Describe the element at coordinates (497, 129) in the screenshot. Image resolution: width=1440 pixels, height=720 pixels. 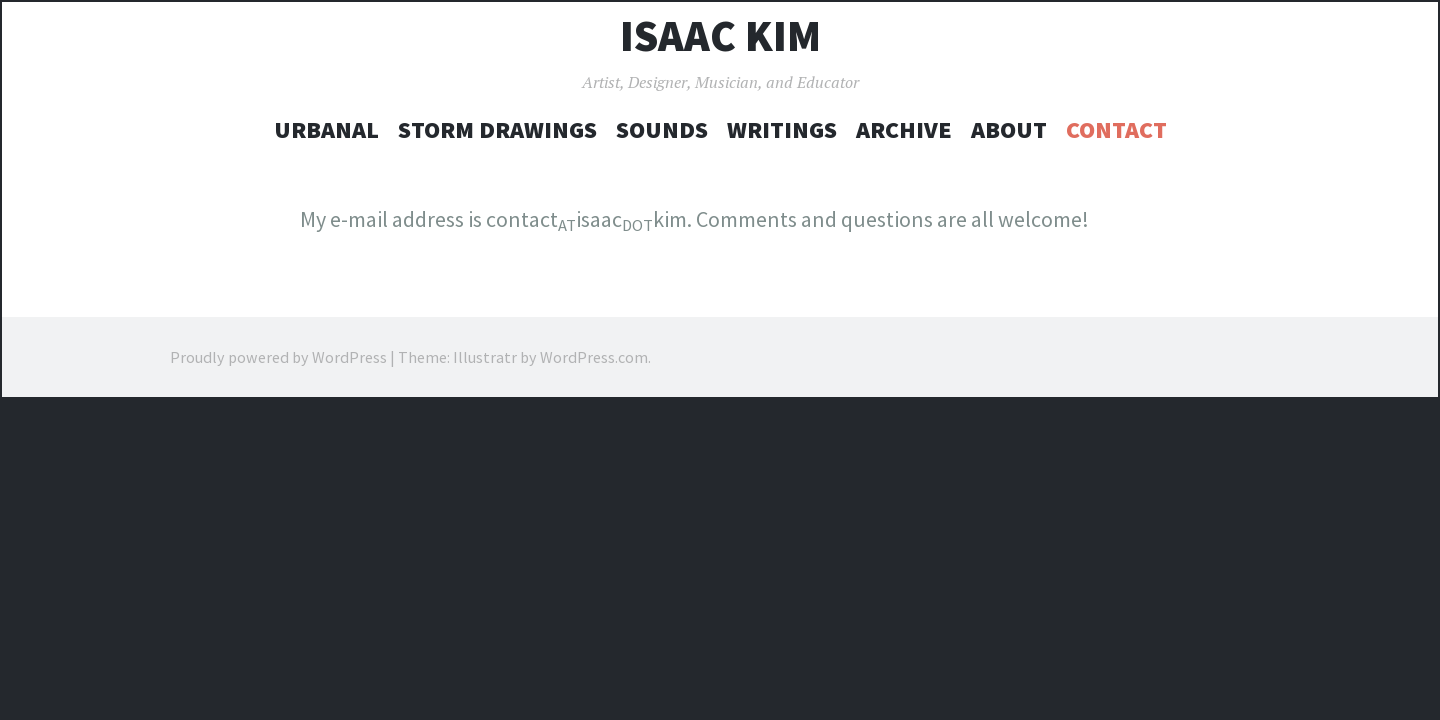
I see `Storm Drawings` at that location.